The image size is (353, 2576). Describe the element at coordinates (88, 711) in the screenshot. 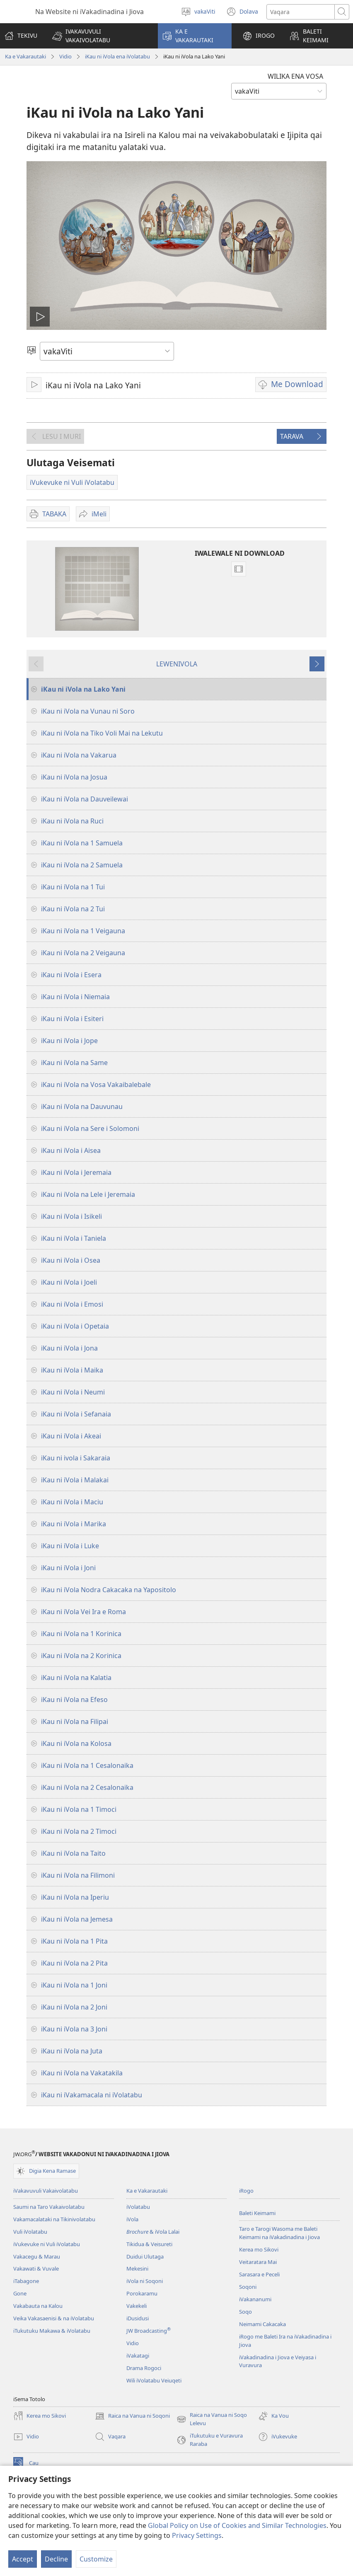

I see `iKau ni iVola na Vunau ni Soro` at that location.